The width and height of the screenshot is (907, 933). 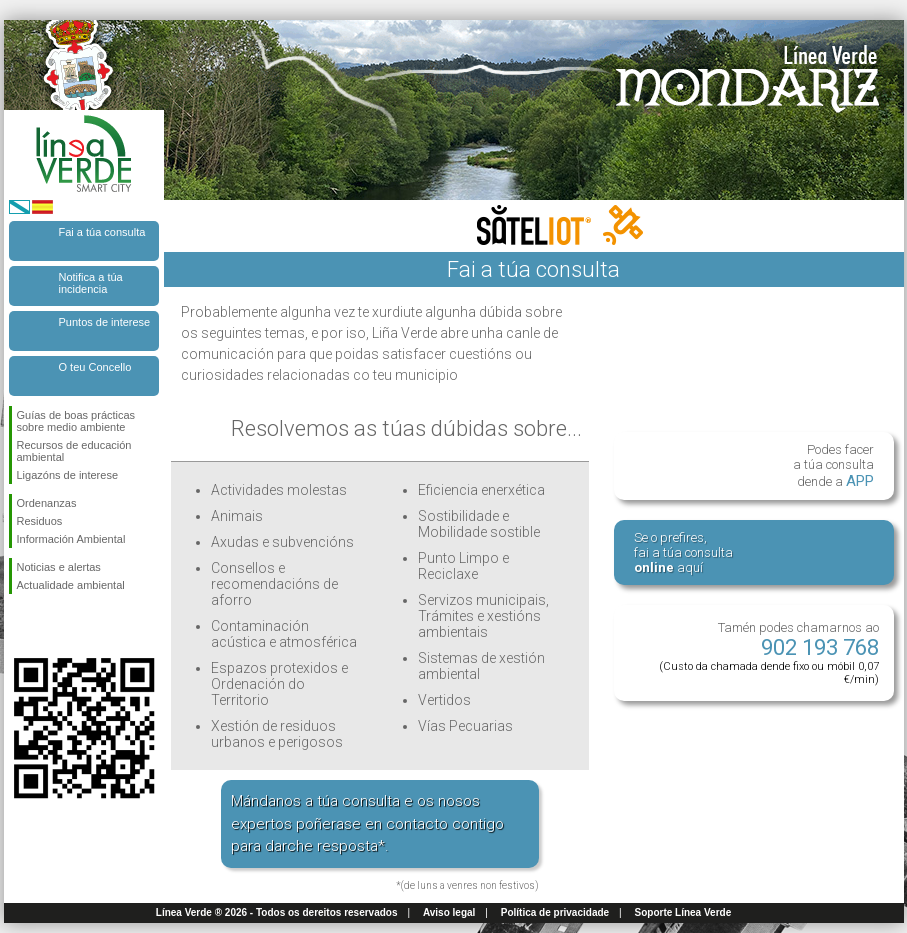 What do you see at coordinates (95, 367) in the screenshot?
I see `O teu Concello` at bounding box center [95, 367].